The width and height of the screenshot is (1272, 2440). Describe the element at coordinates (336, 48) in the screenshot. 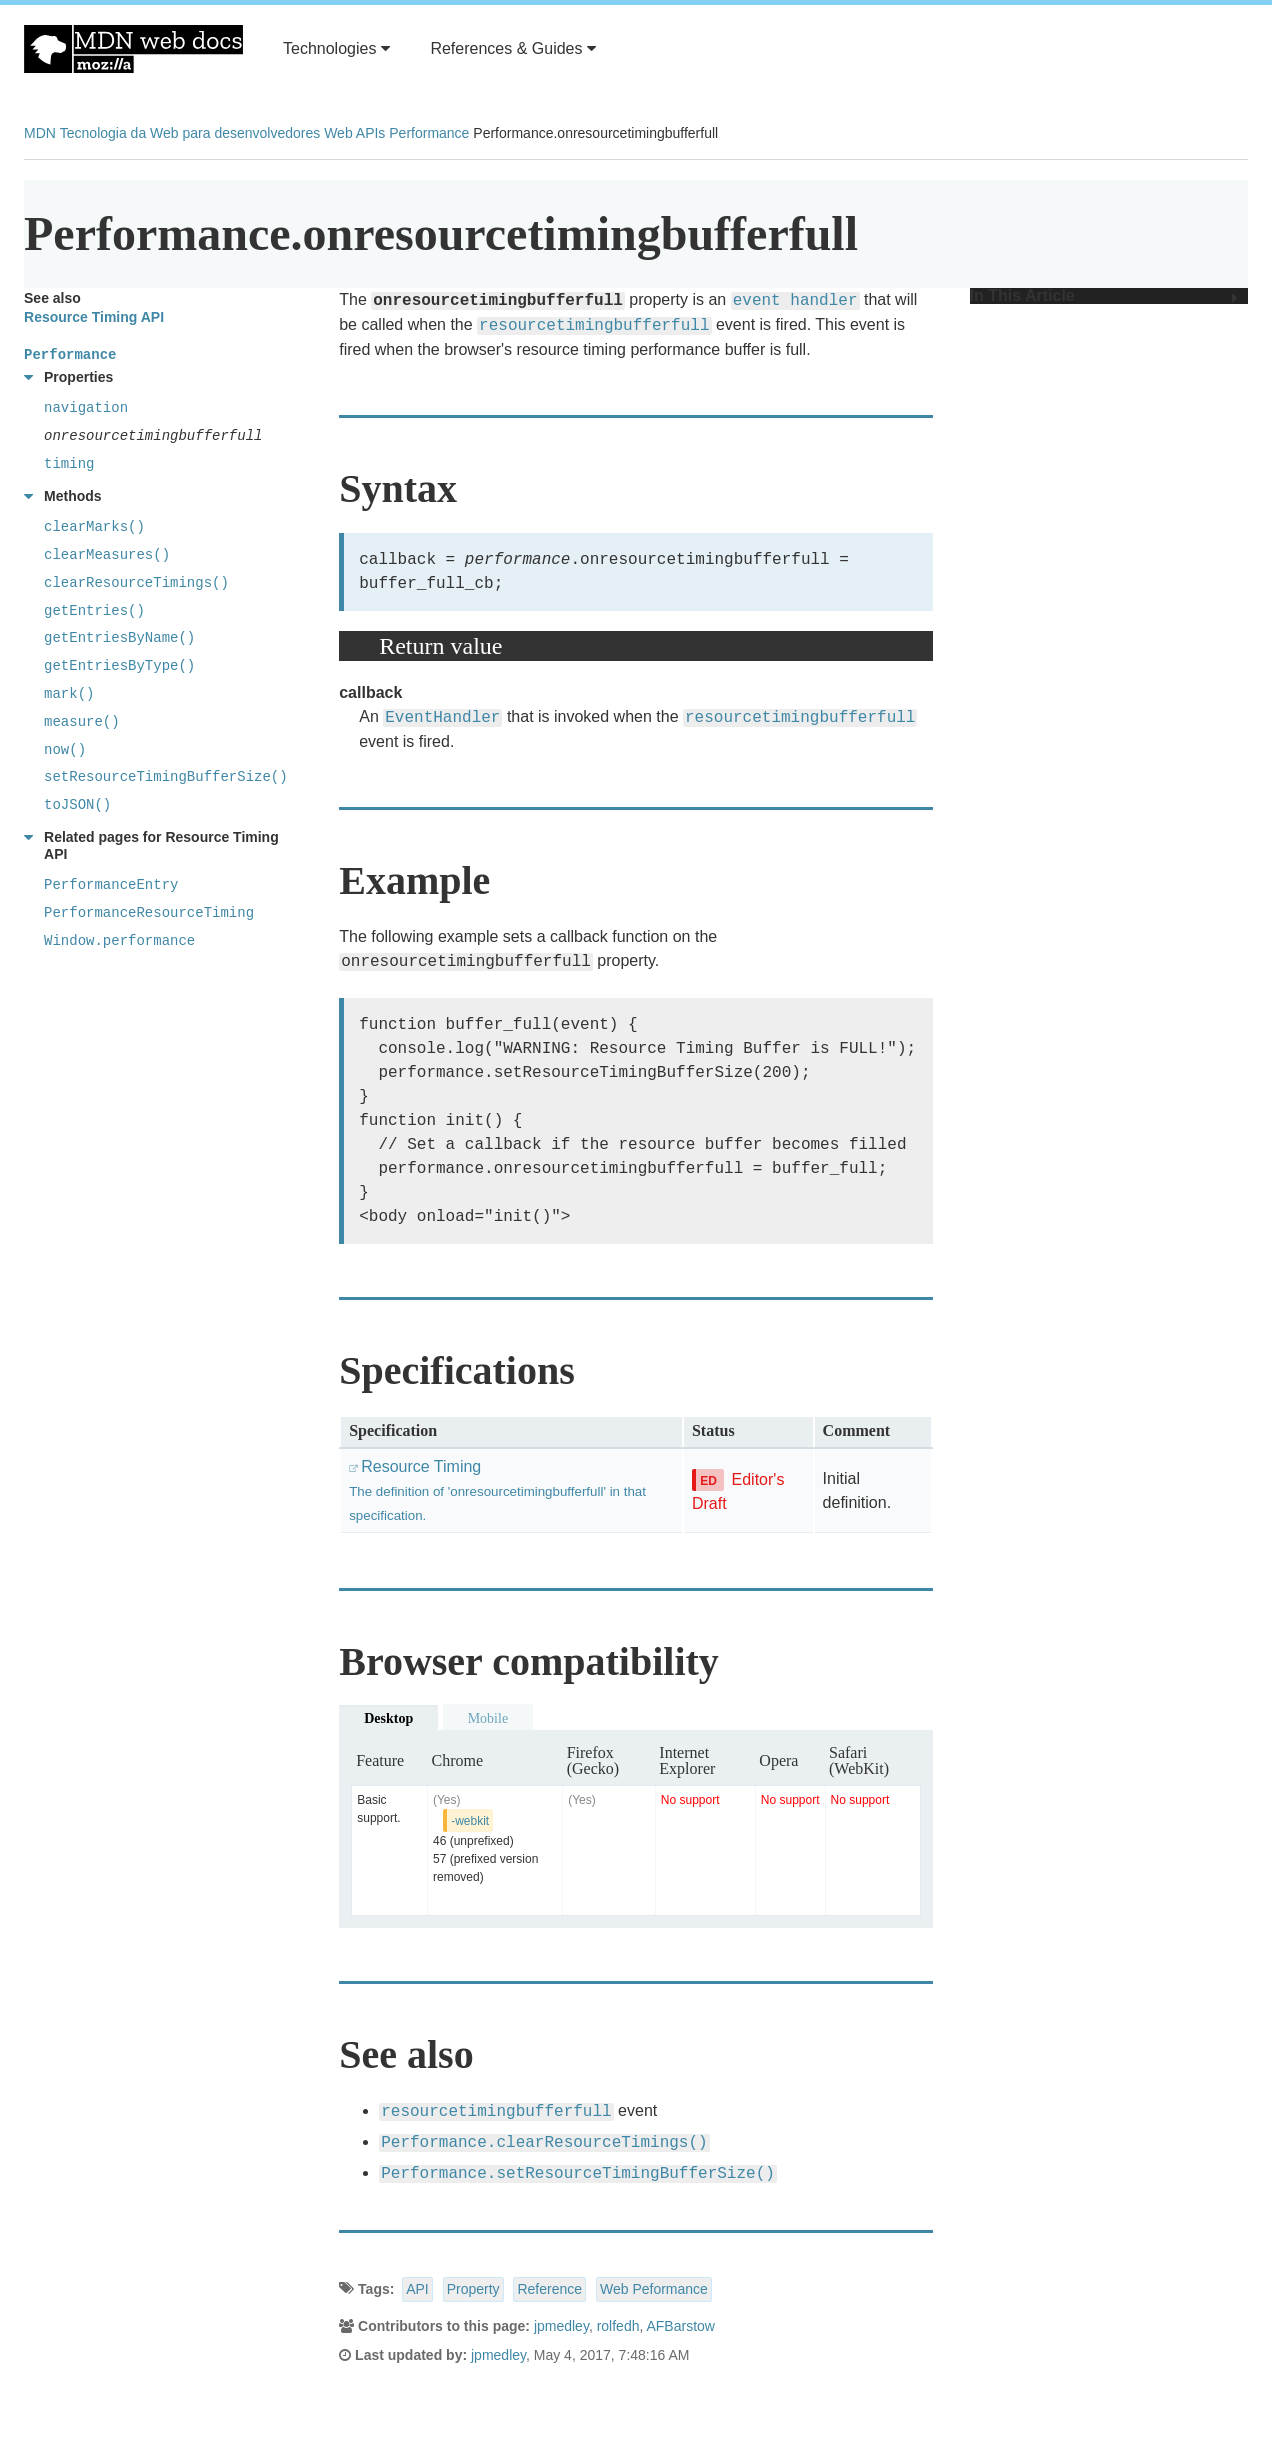

I see `Technologies` at that location.